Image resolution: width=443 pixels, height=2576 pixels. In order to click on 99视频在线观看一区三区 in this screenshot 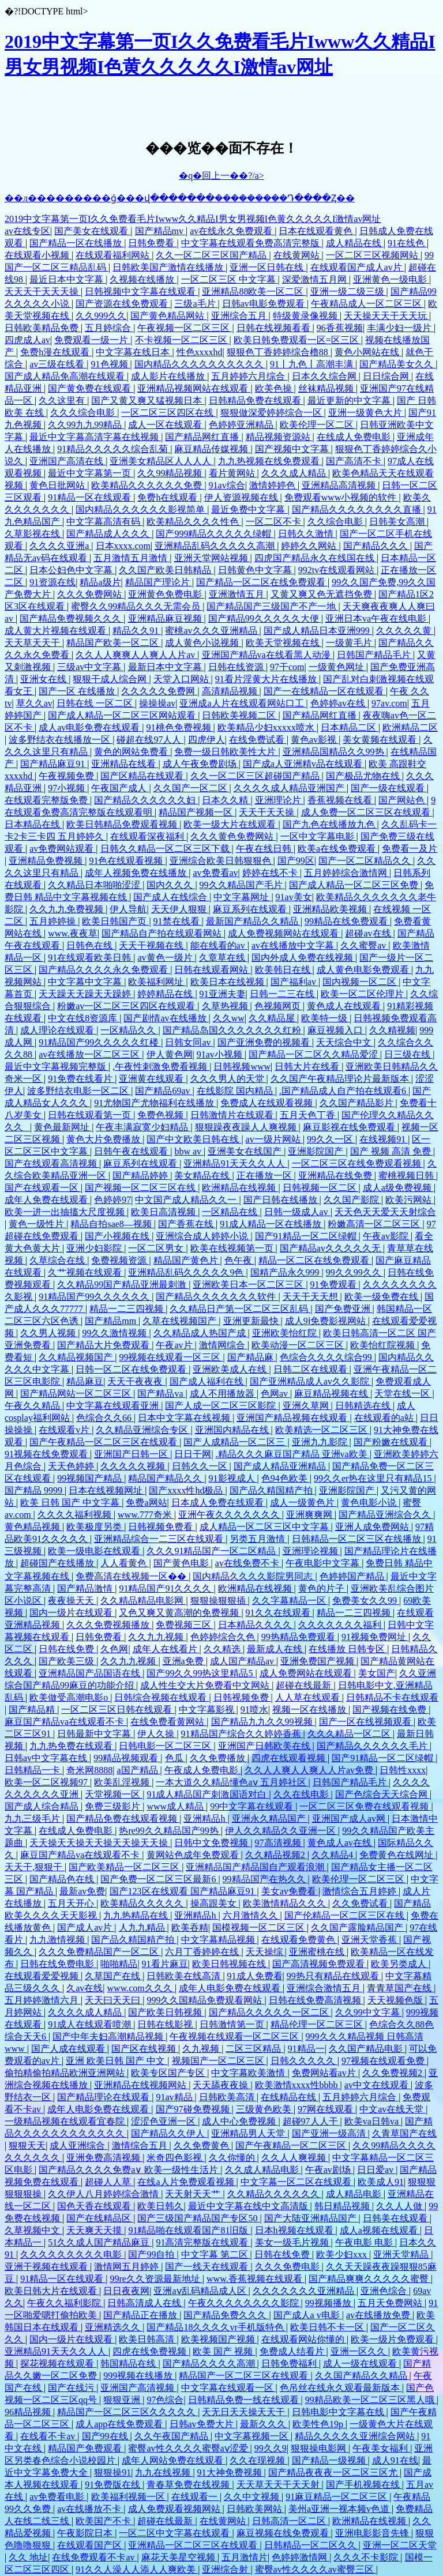, I will do `click(171, 1357)`.